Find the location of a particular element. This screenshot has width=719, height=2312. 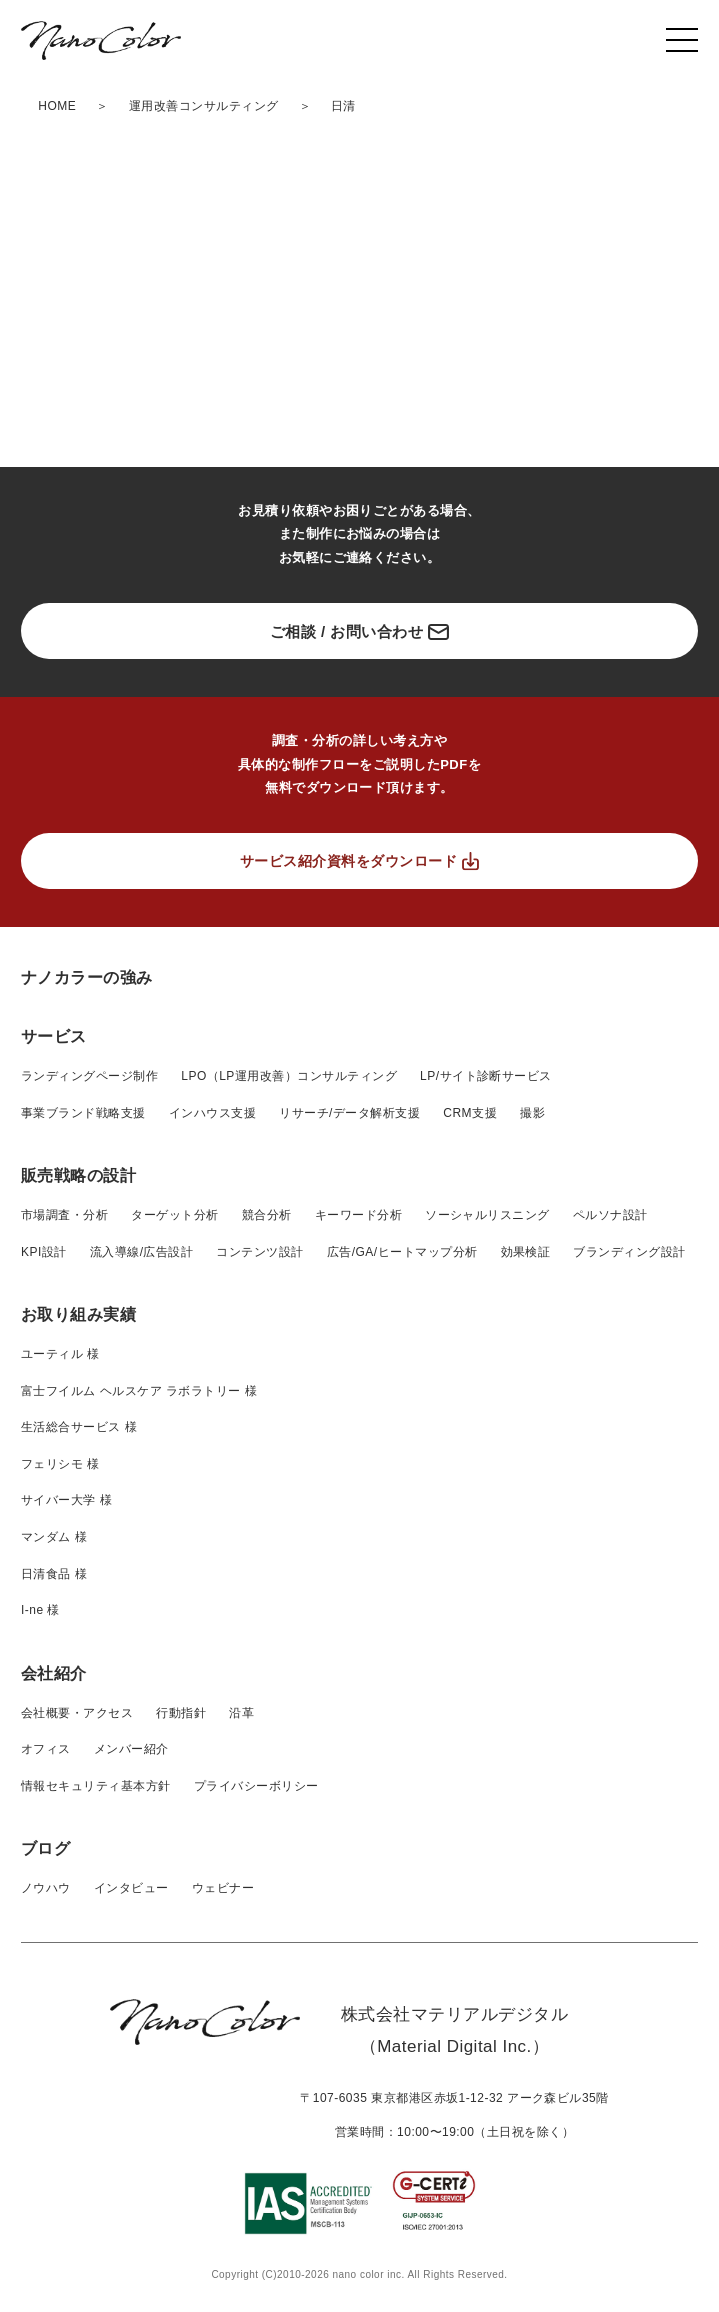

撮影 is located at coordinates (532, 1113).